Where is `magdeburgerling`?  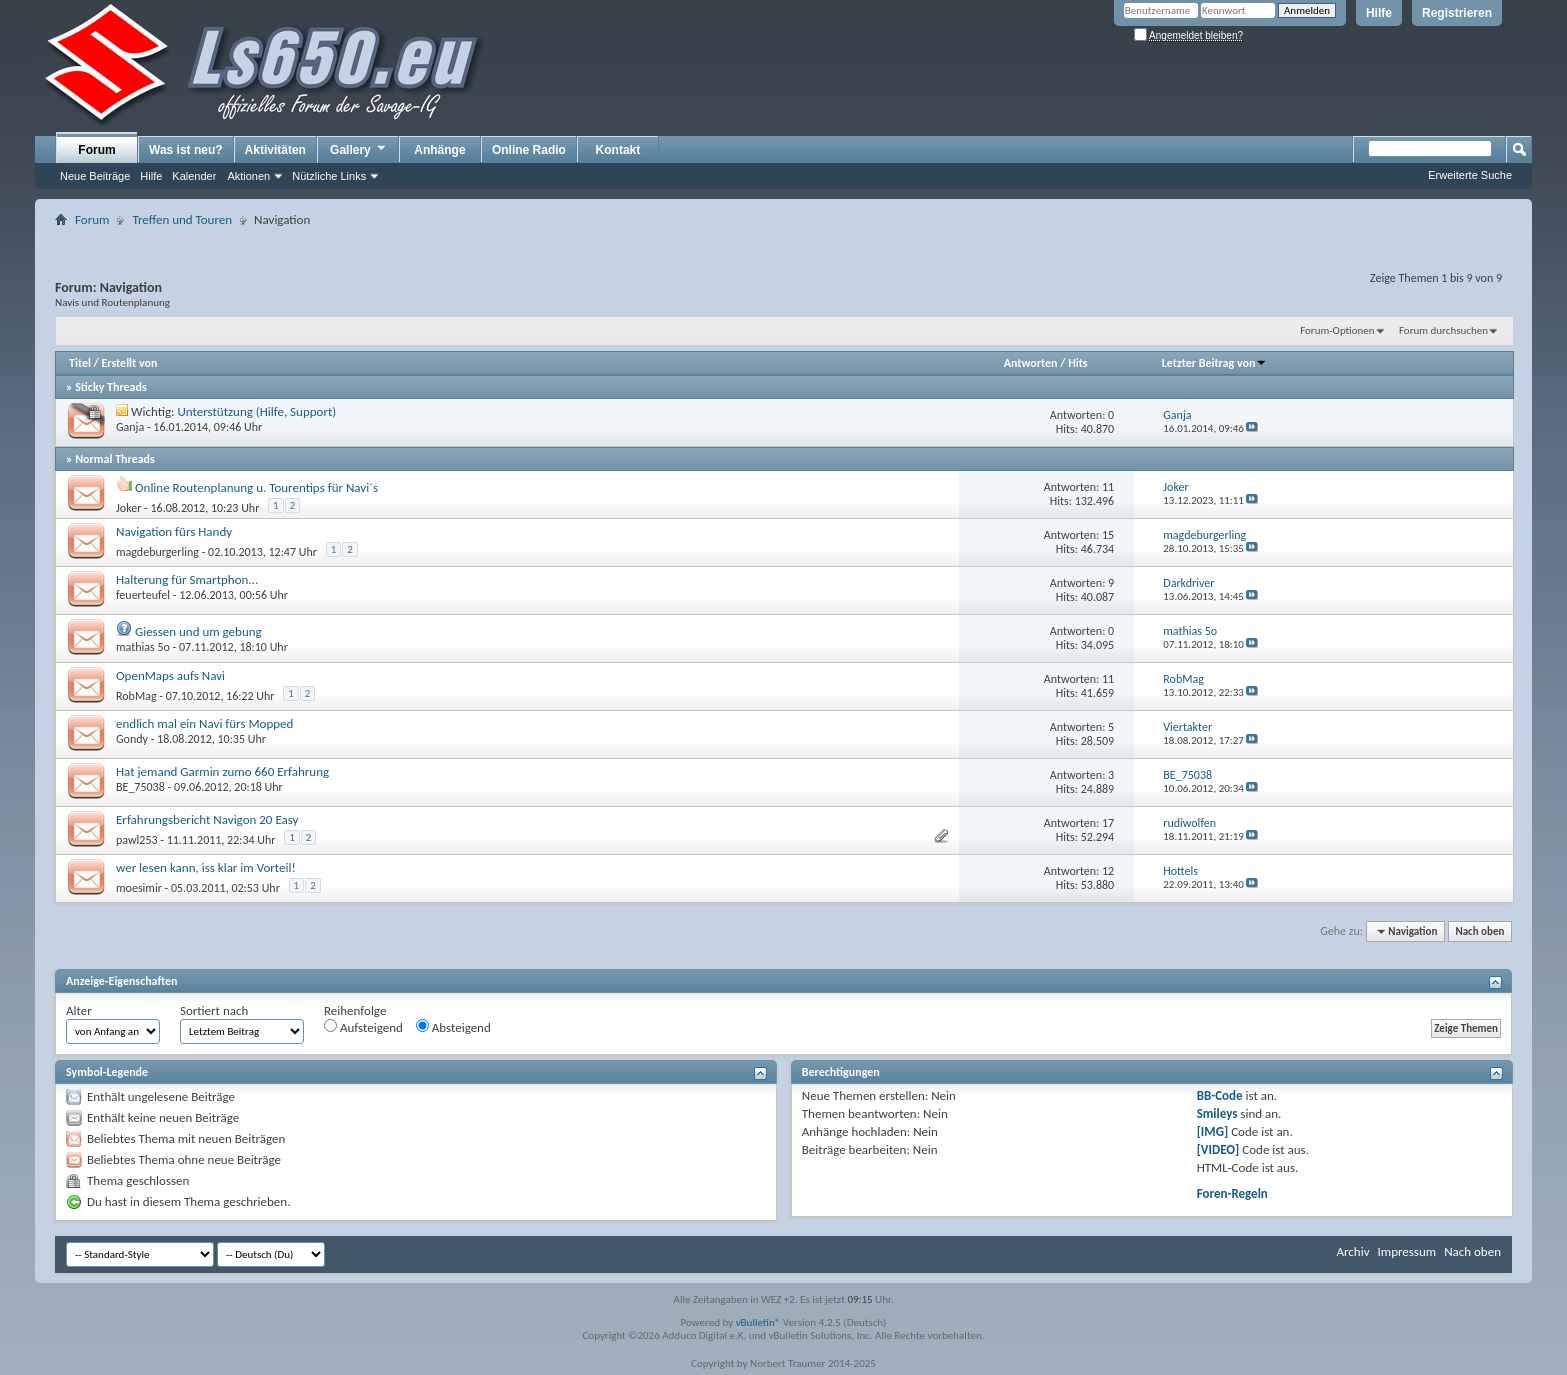
magdeburgerling is located at coordinates (157, 552).